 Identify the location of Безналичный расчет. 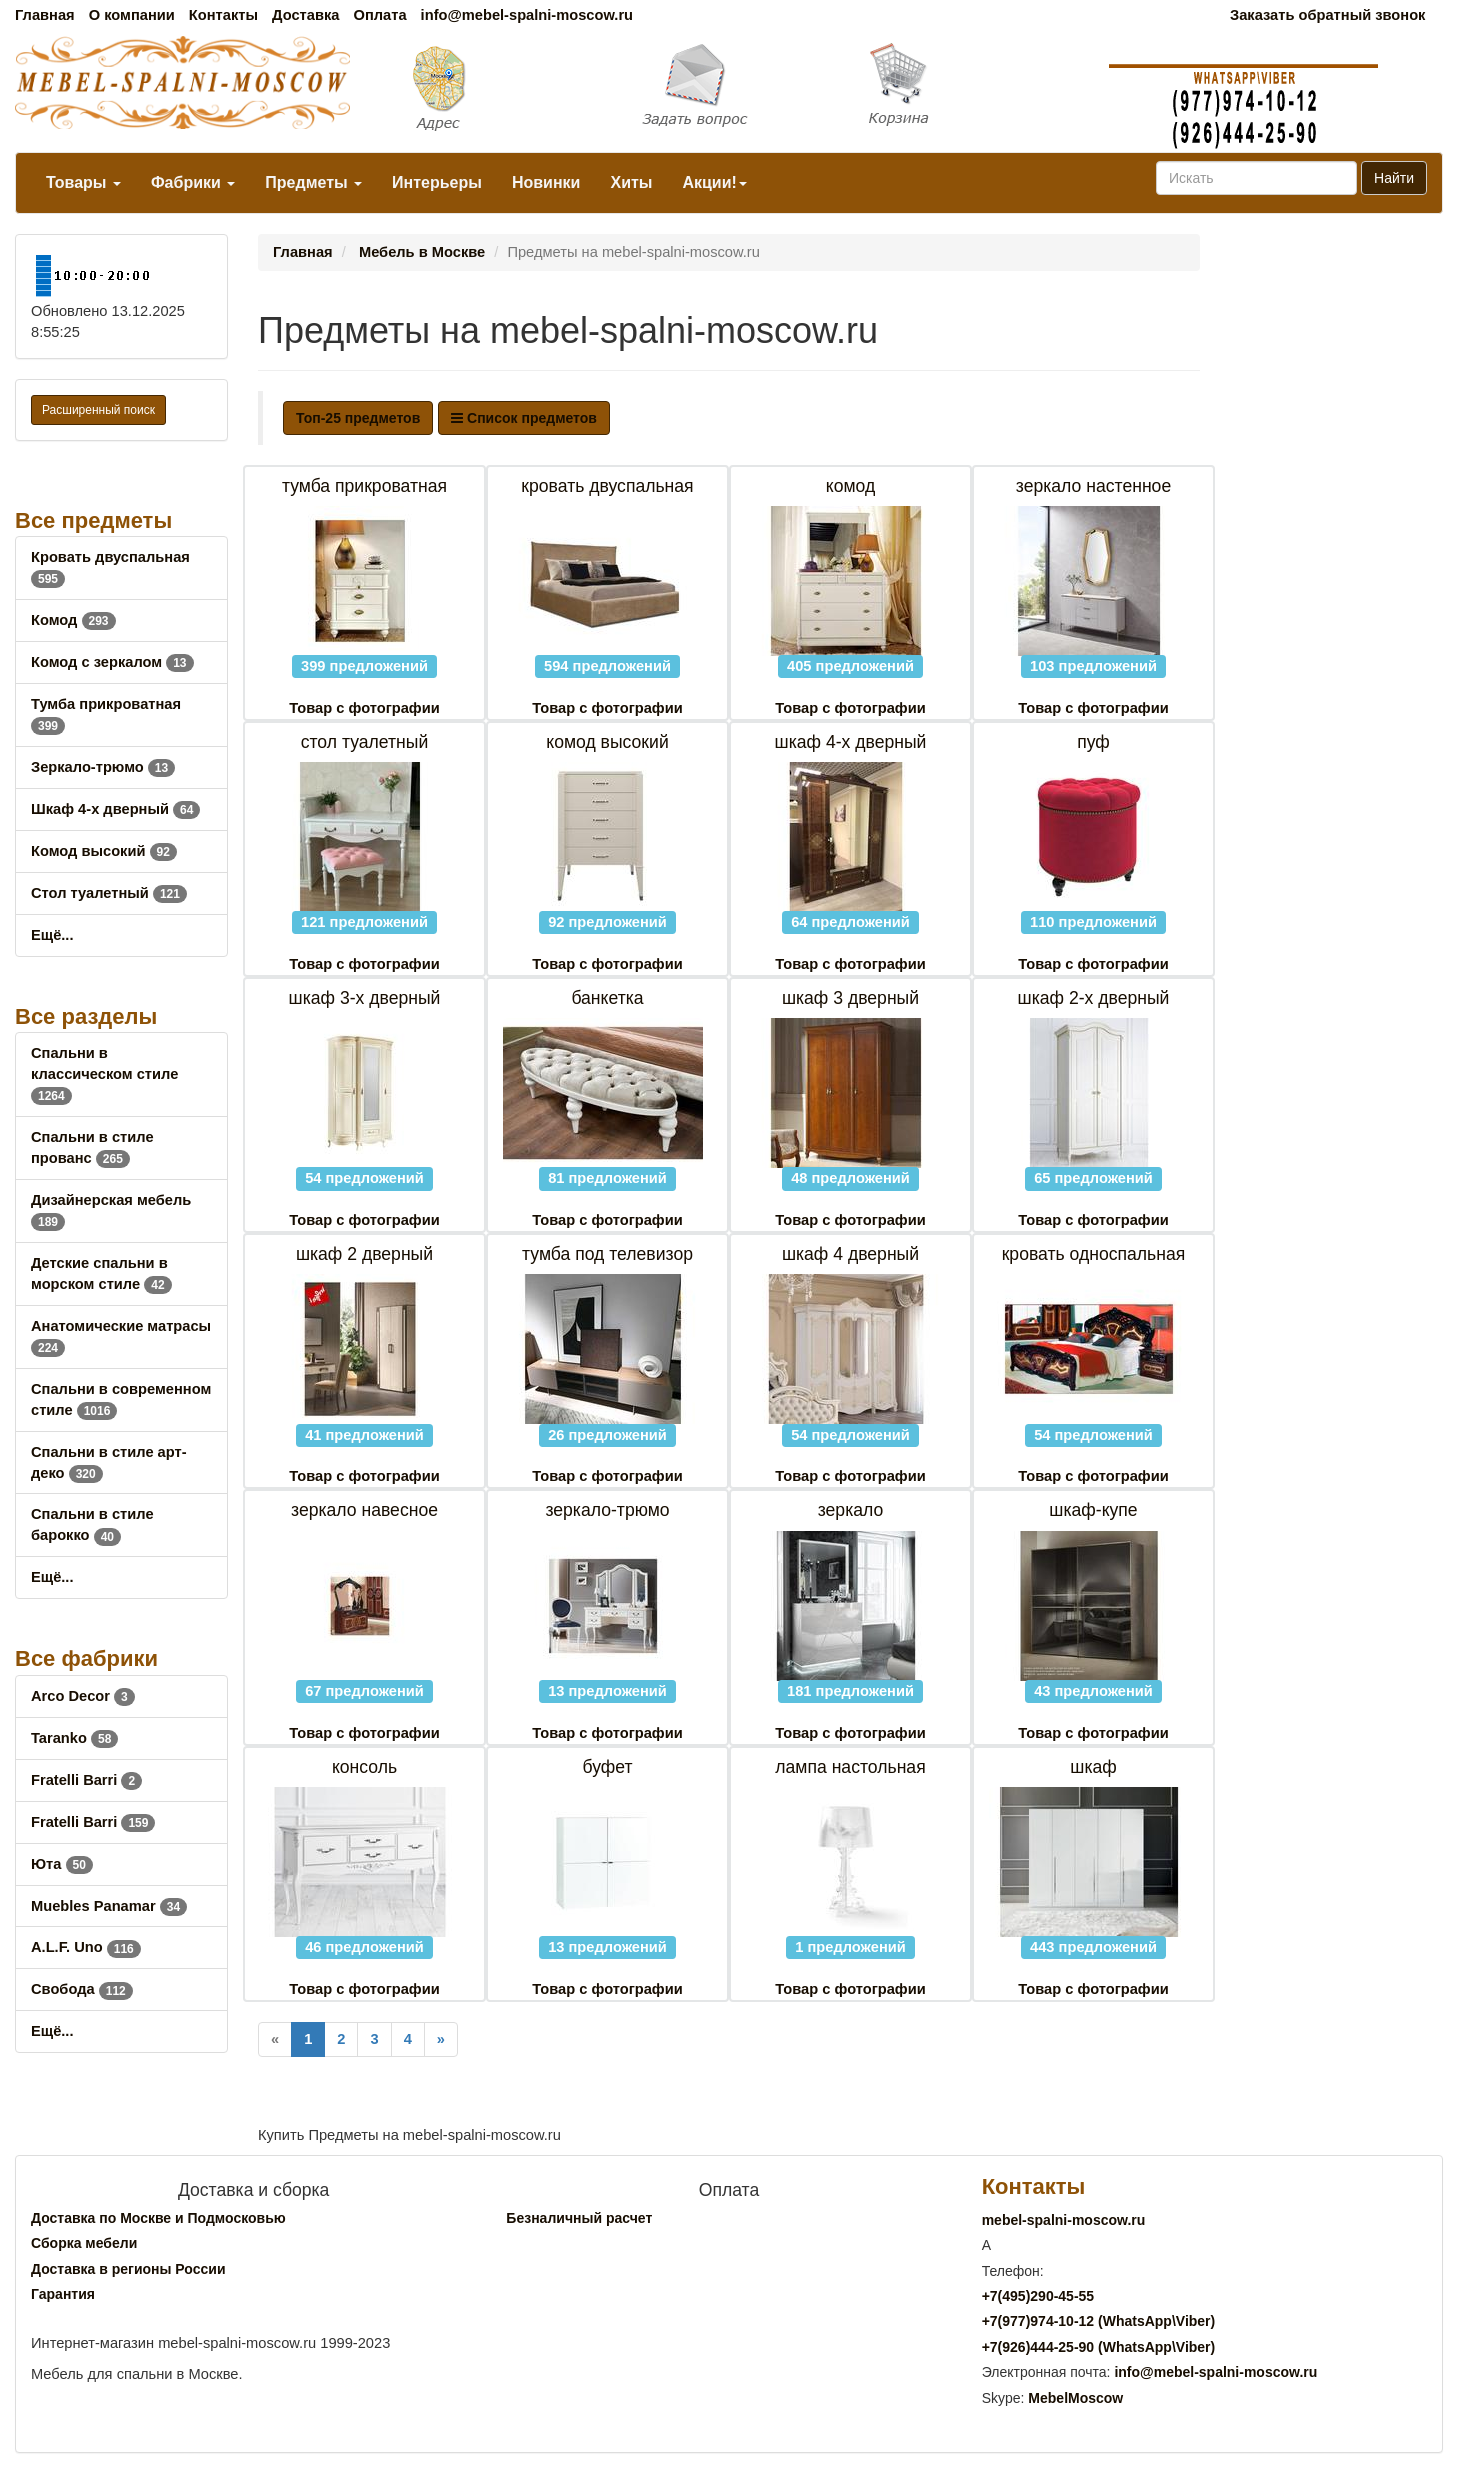
(579, 2218).